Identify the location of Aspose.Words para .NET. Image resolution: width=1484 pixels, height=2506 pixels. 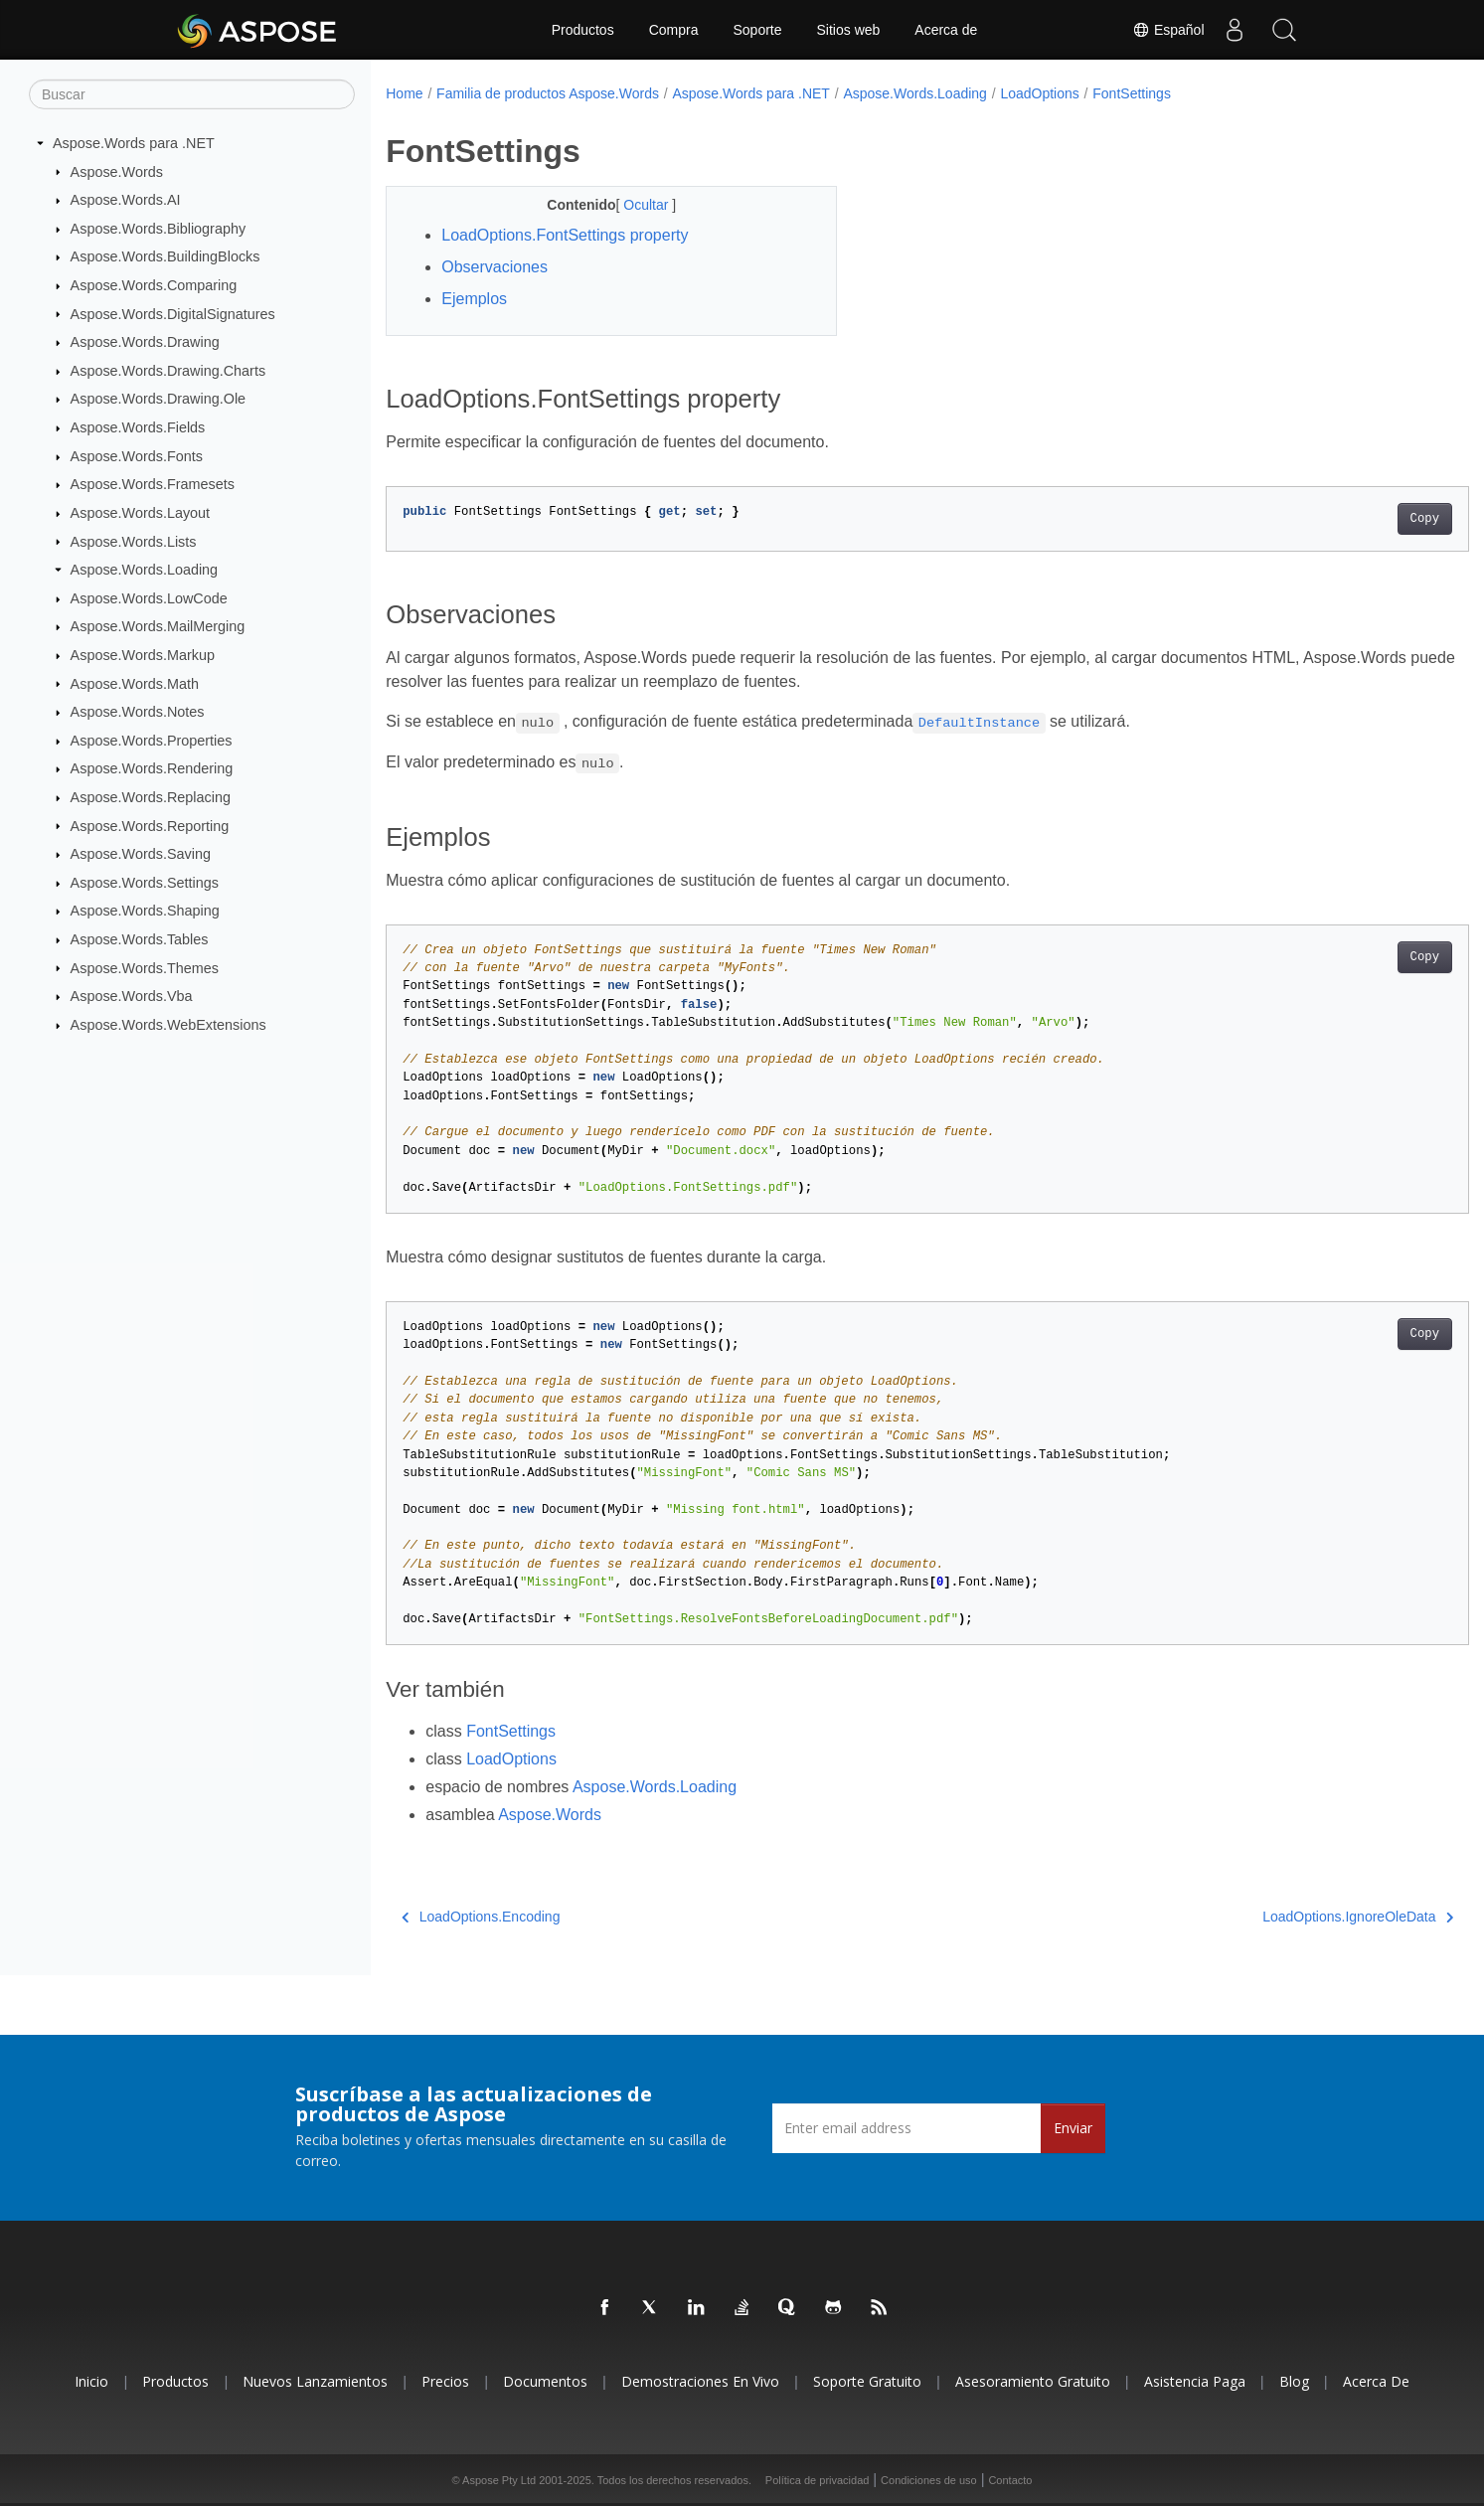
(134, 143).